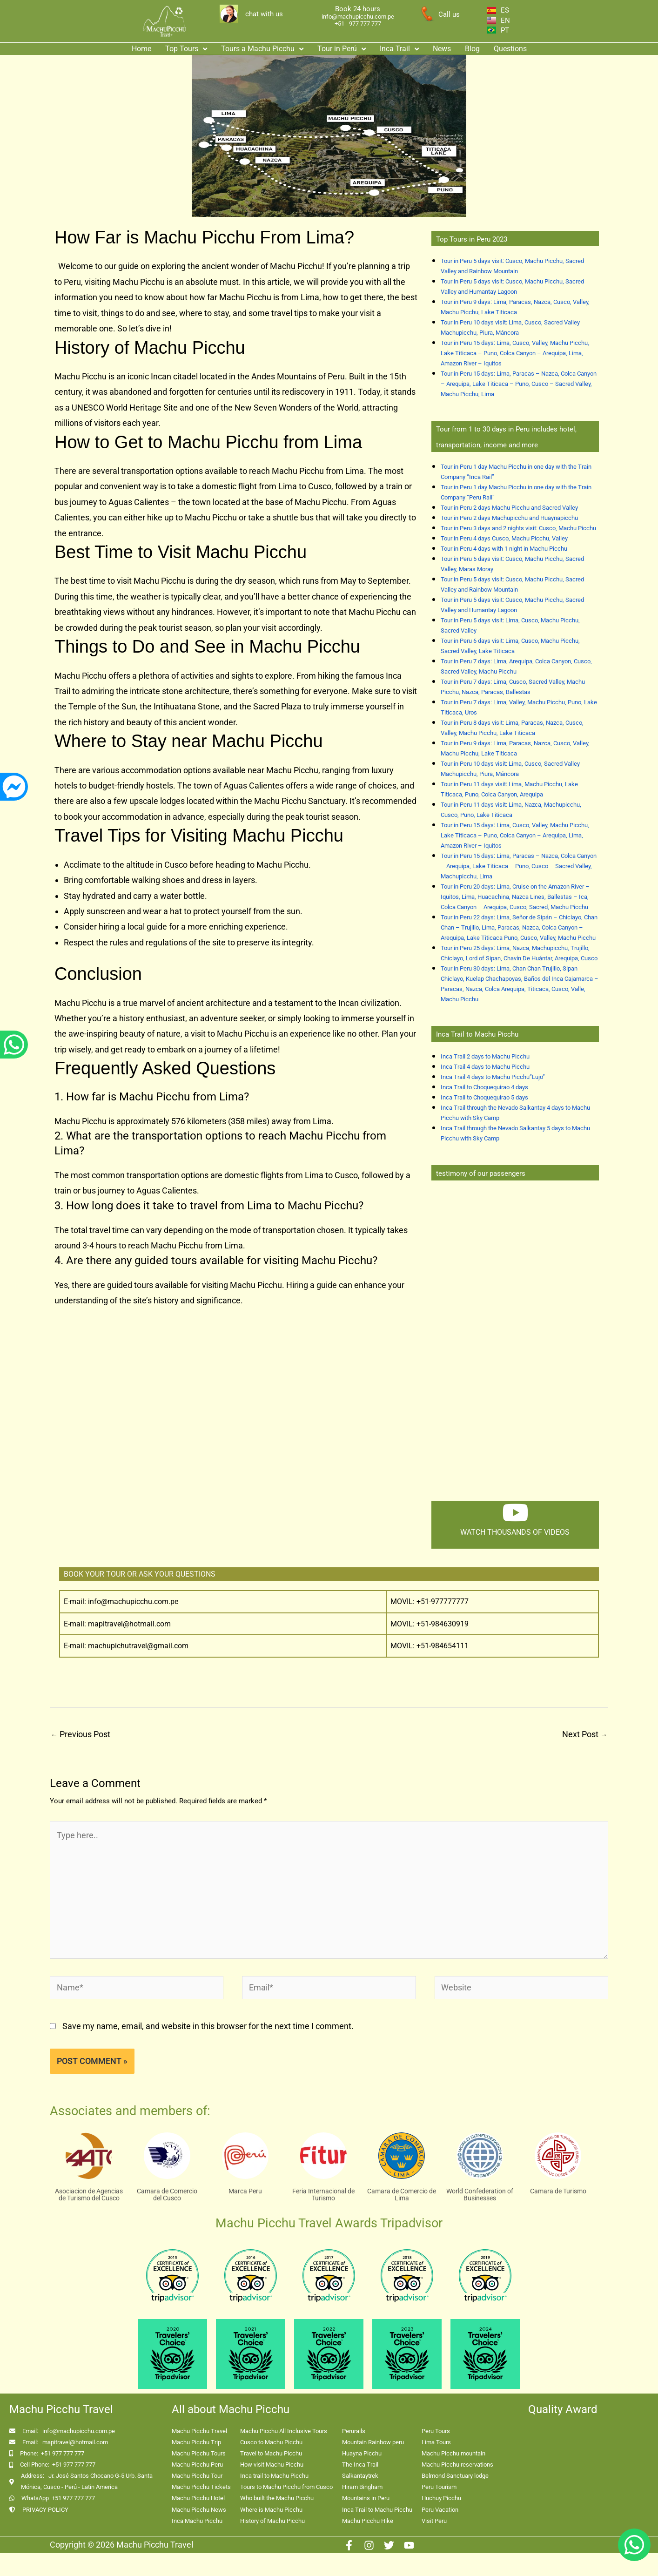 The width and height of the screenshot is (658, 2576). Describe the element at coordinates (455, 2475) in the screenshot. I see `Belmond Sanctuary lodge` at that location.